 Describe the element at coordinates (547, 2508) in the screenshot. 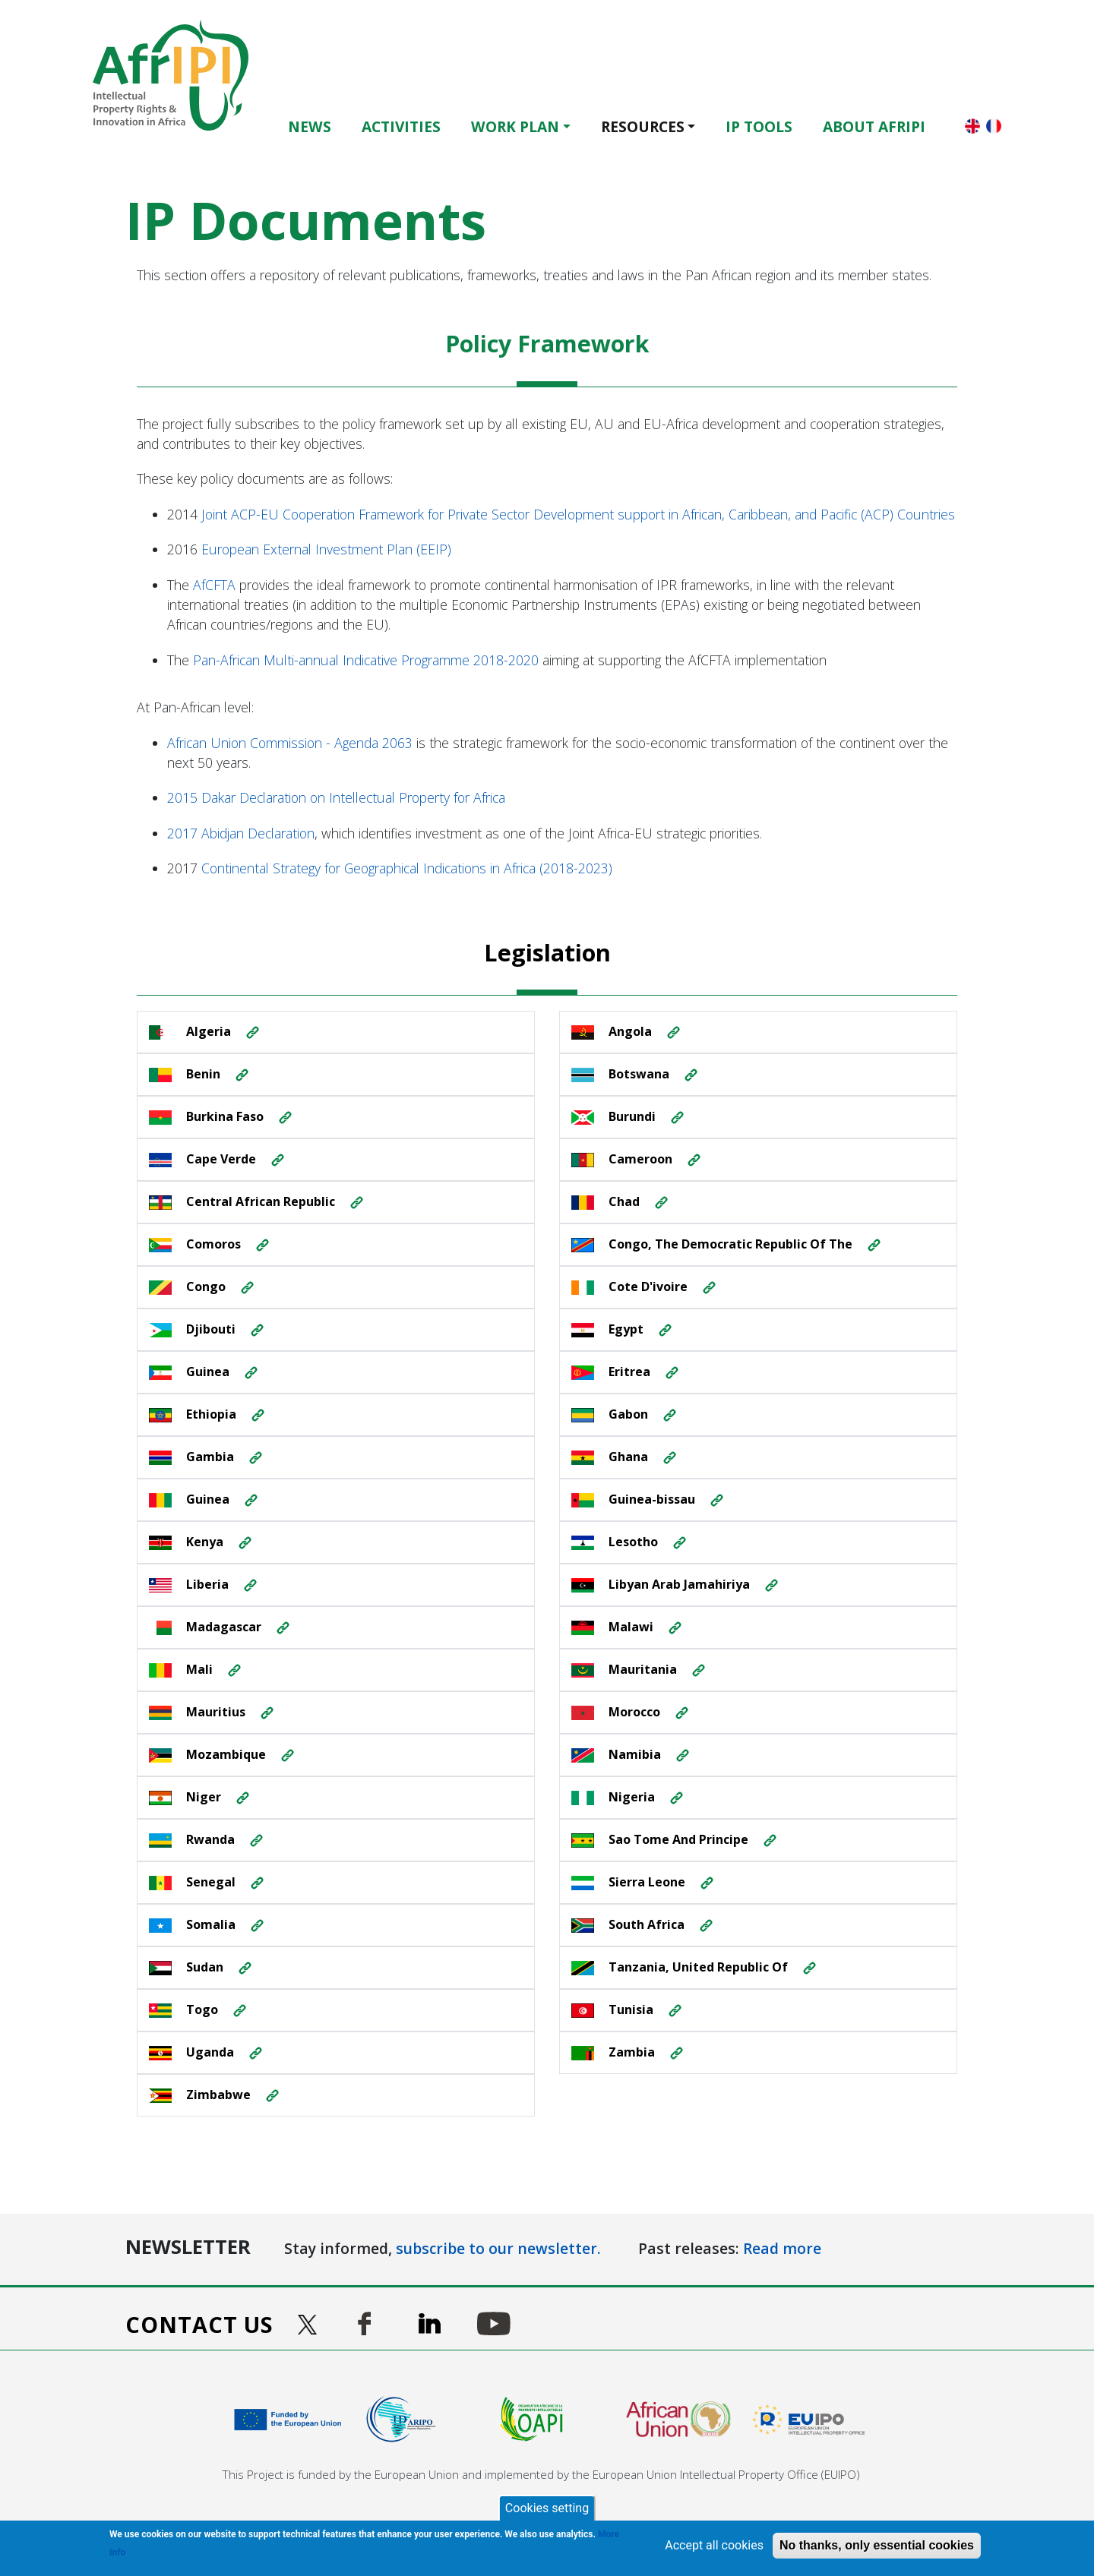

I see `Cookies setting` at that location.